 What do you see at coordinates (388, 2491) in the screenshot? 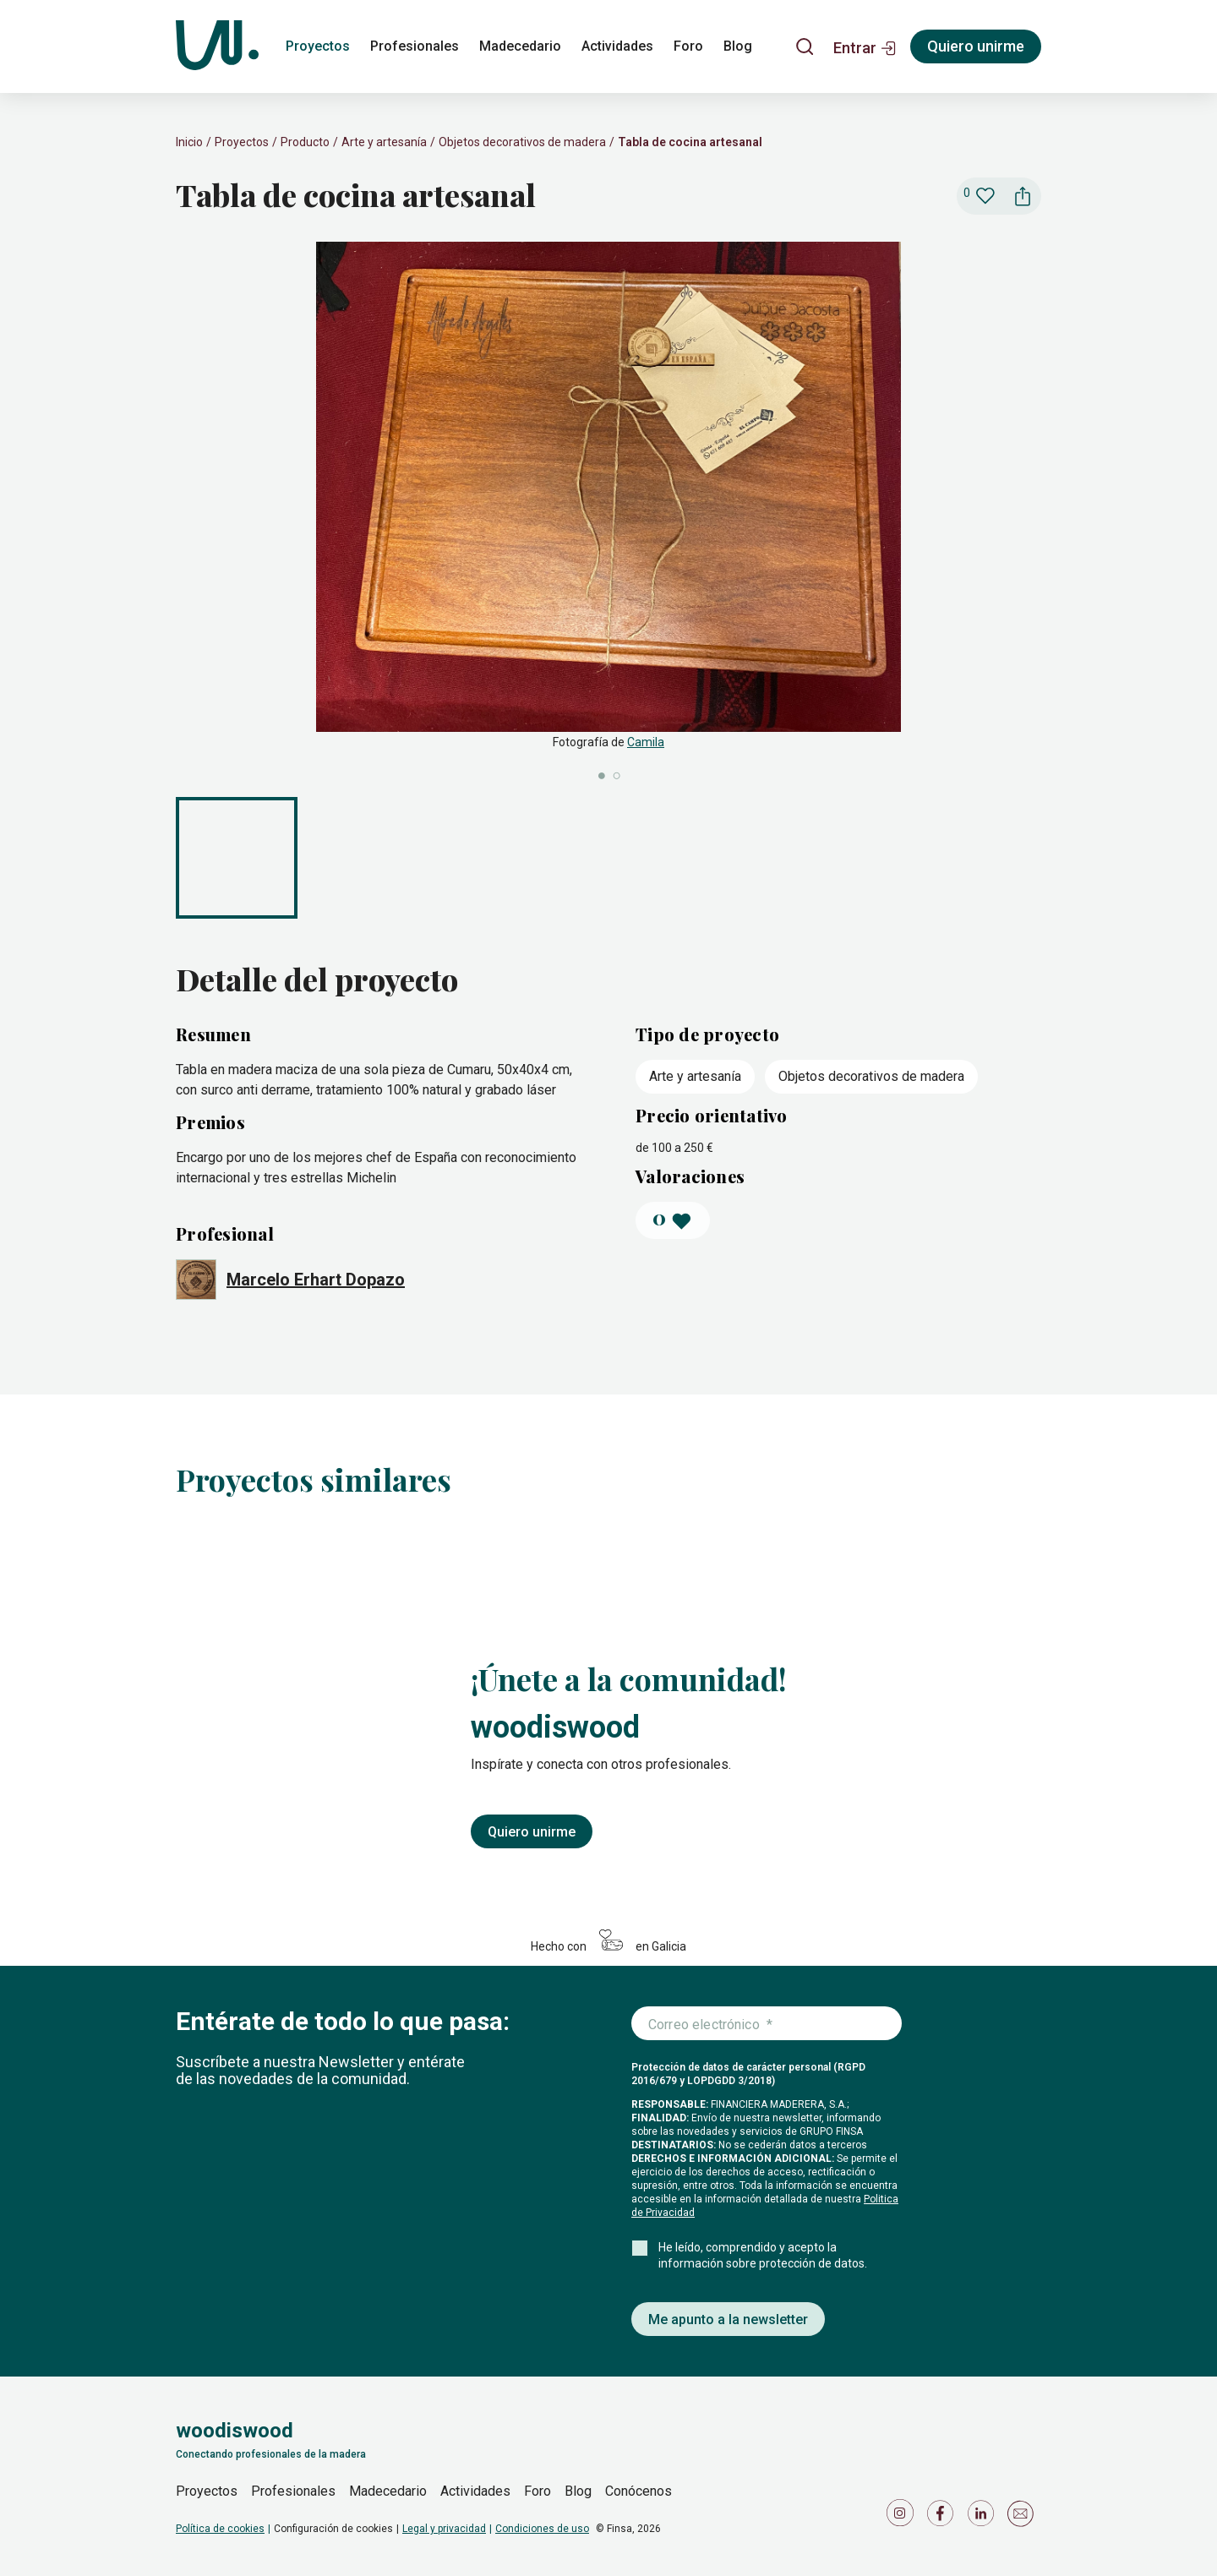
I see `Madecedario` at bounding box center [388, 2491].